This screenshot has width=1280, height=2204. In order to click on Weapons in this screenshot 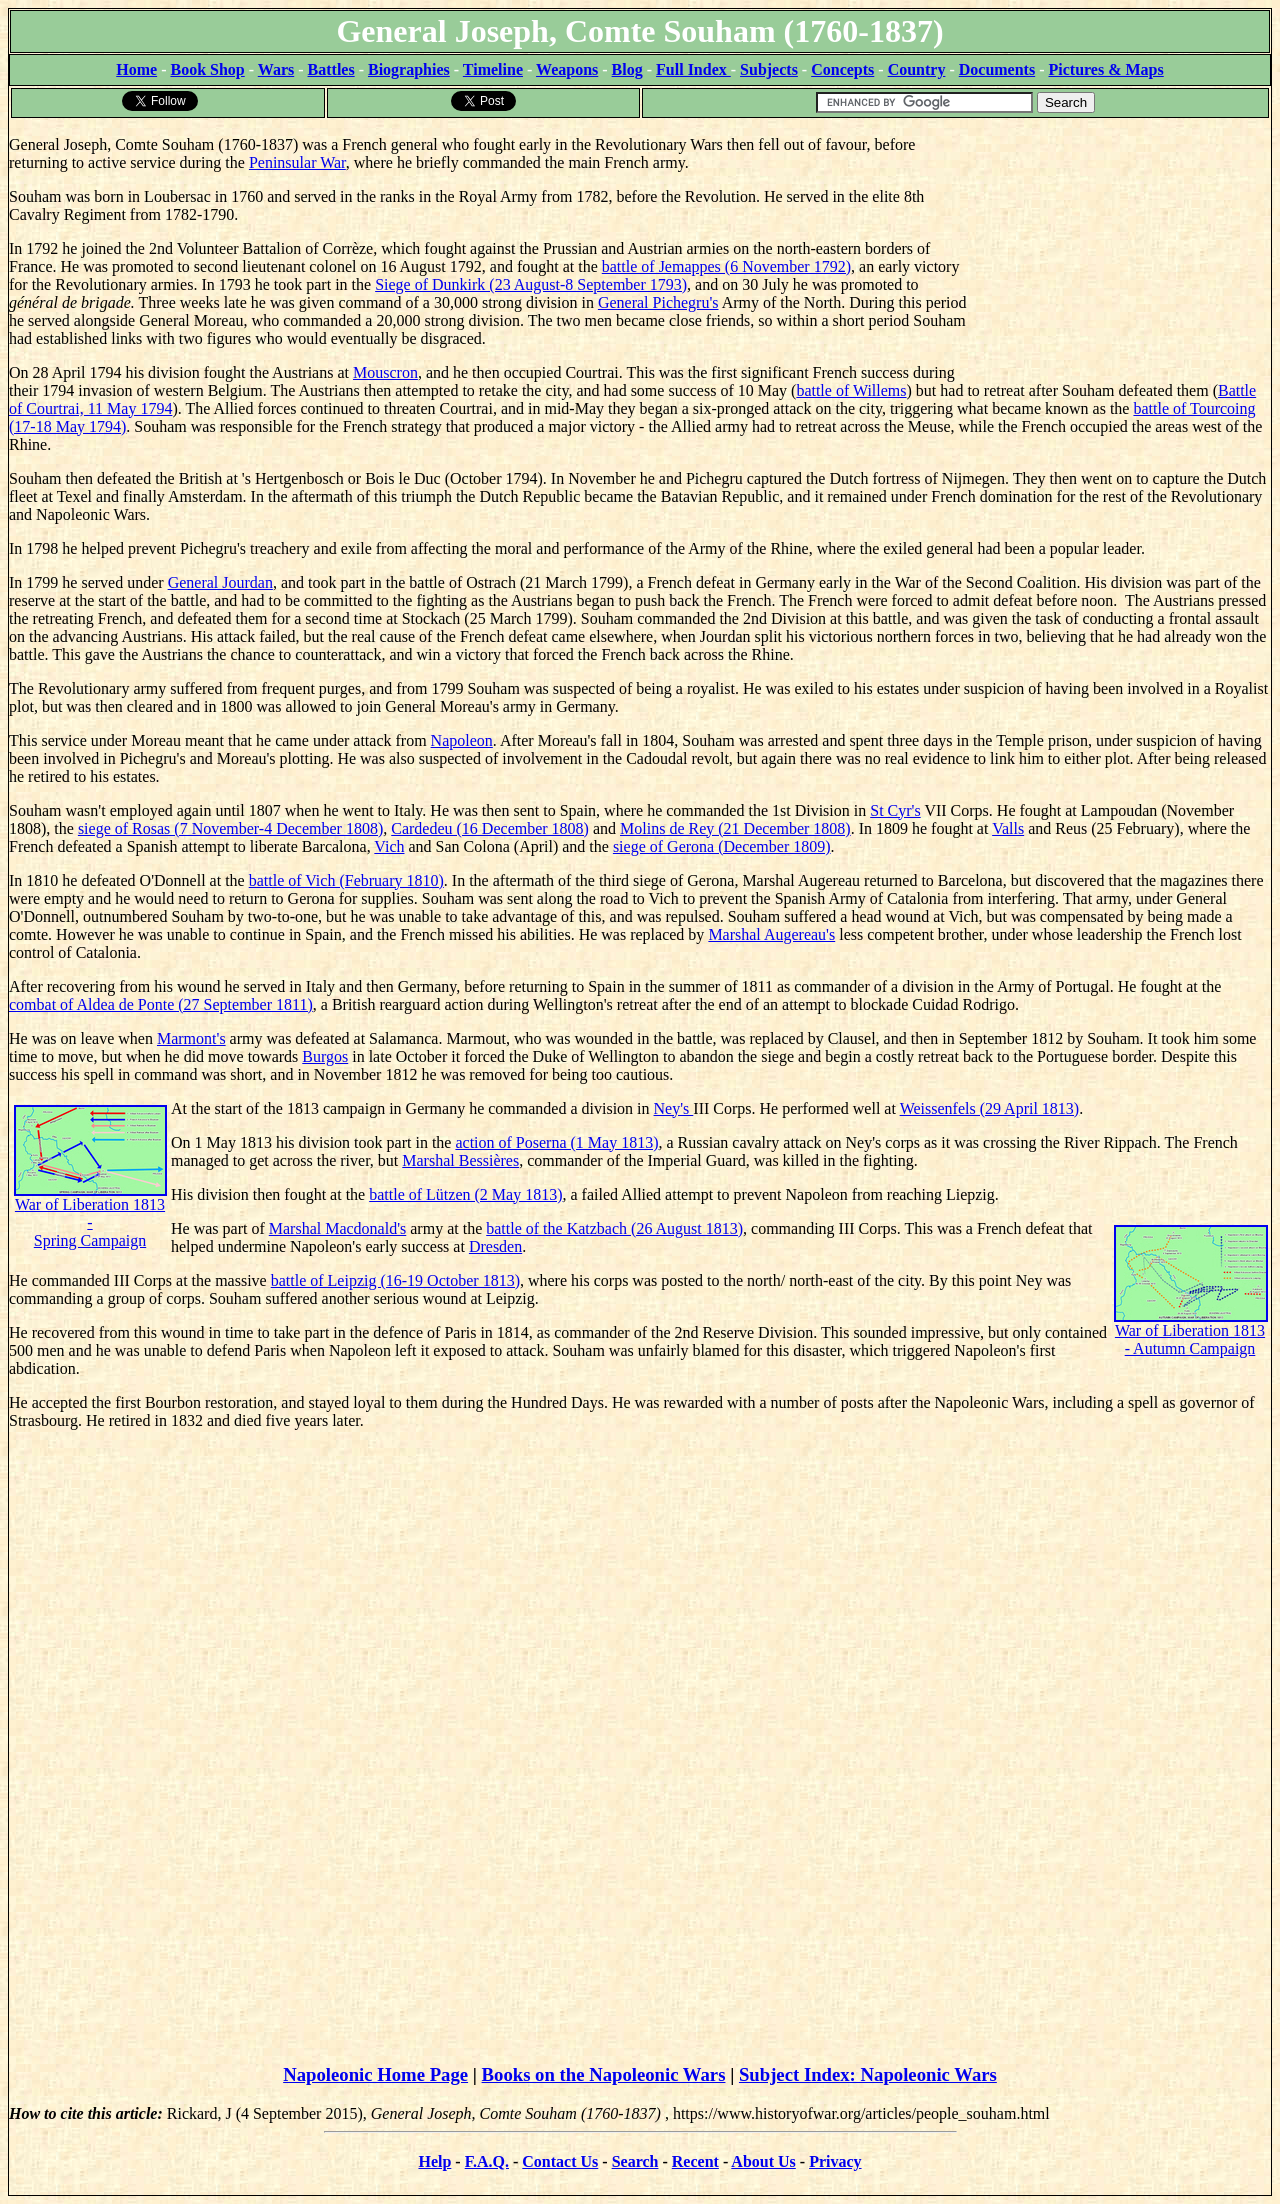, I will do `click(567, 69)`.